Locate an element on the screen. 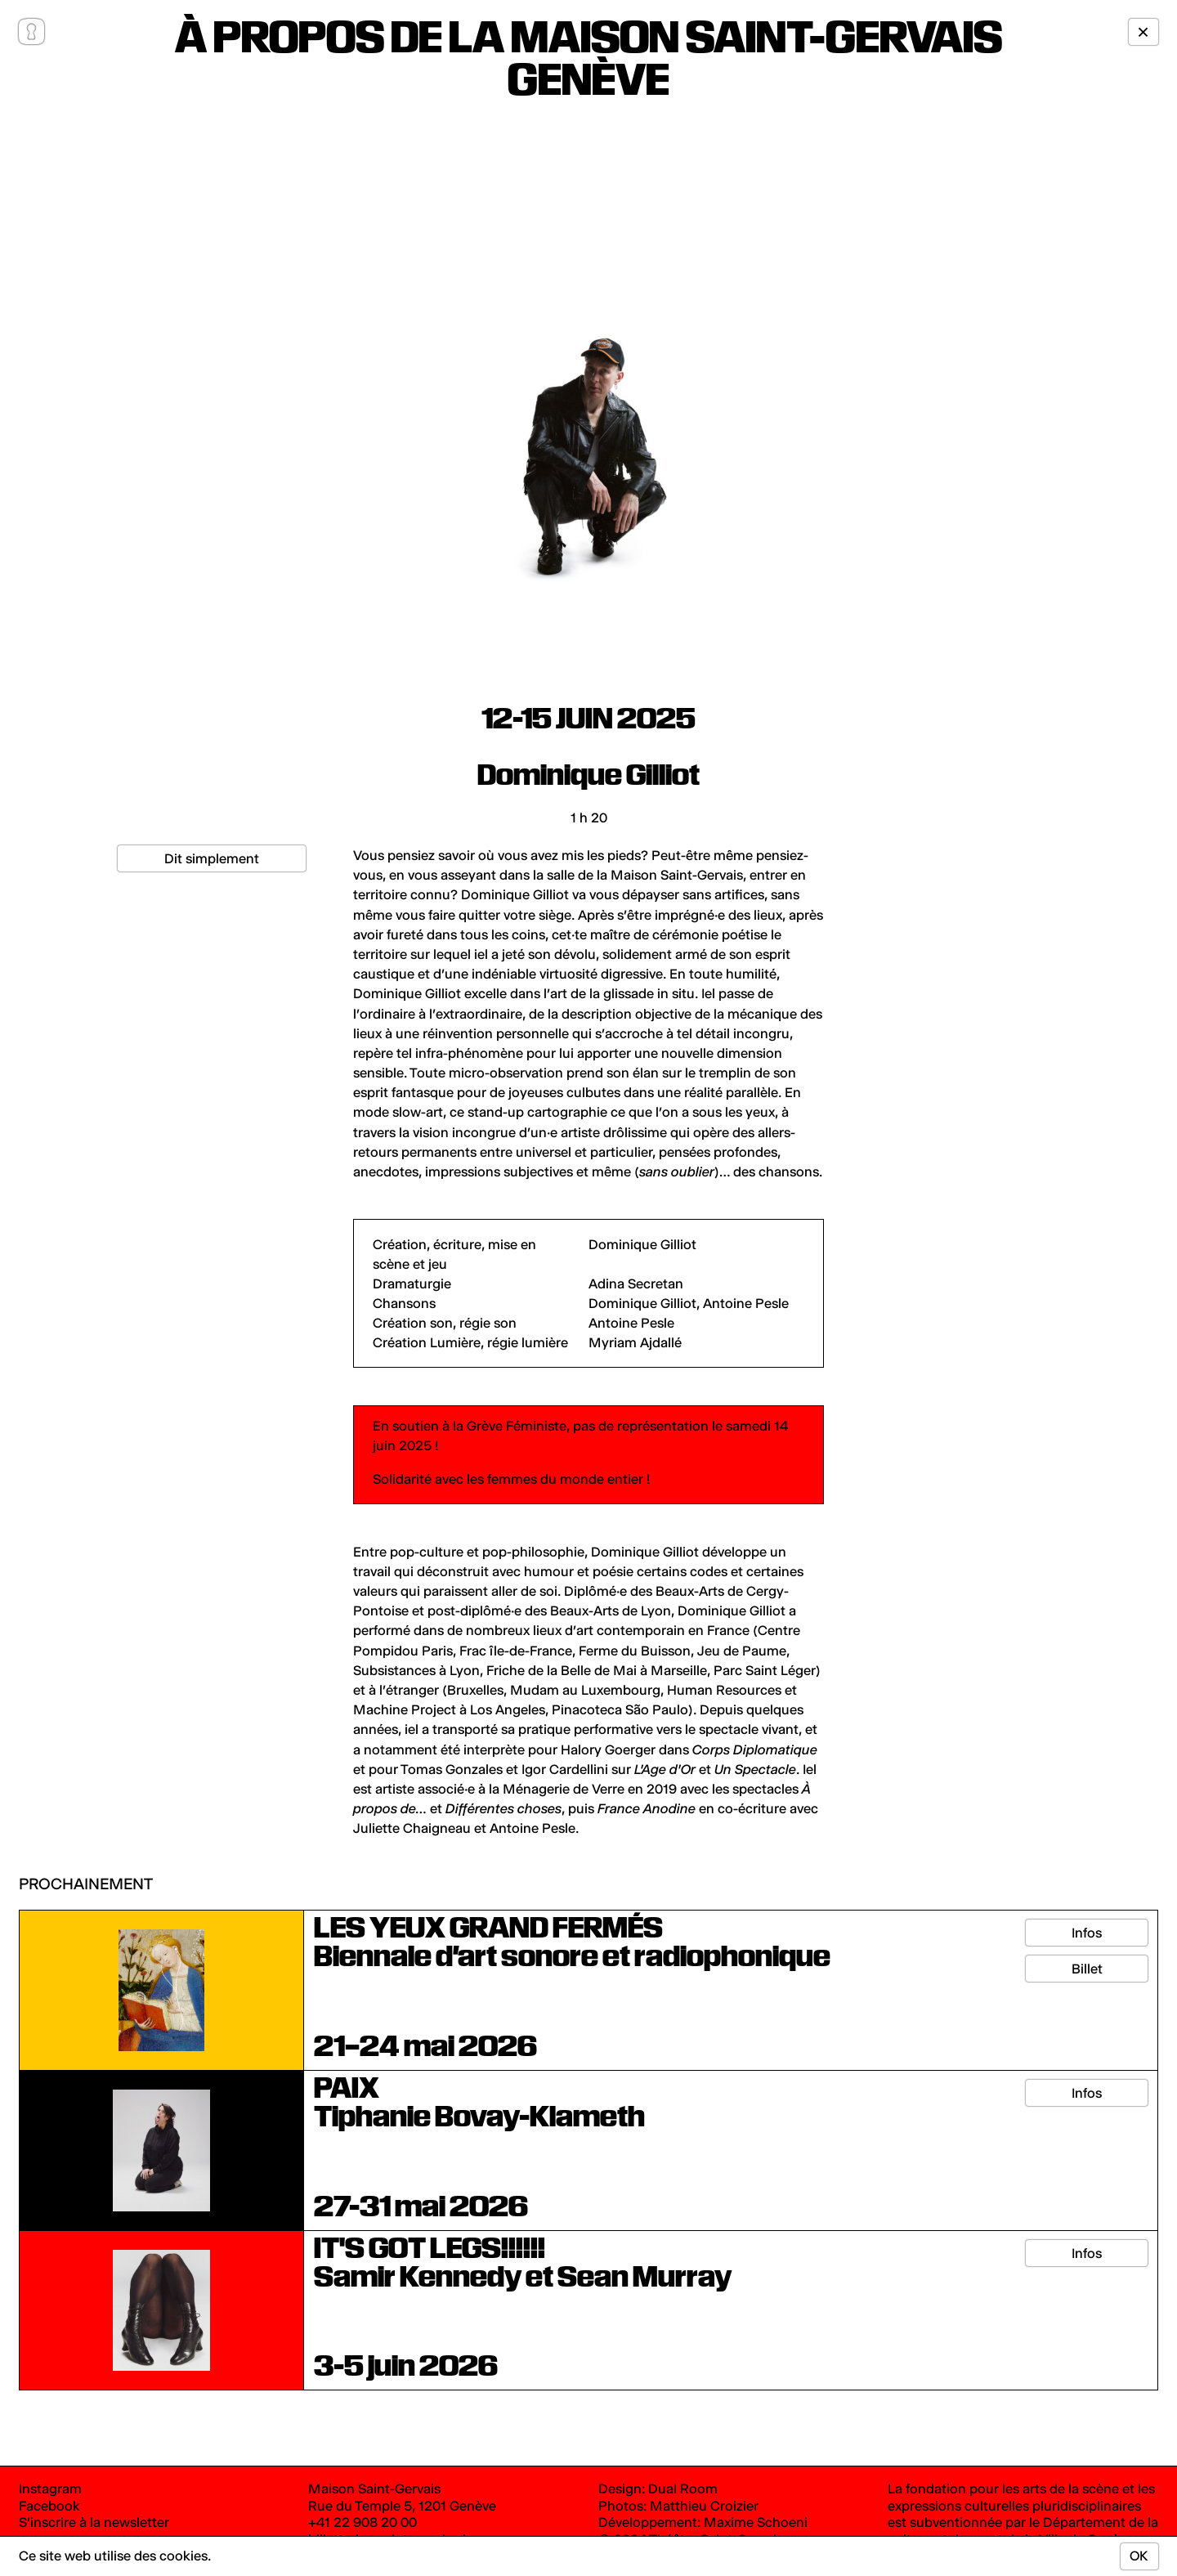 The height and width of the screenshot is (2576, 1177). Instagram is located at coordinates (50, 2488).